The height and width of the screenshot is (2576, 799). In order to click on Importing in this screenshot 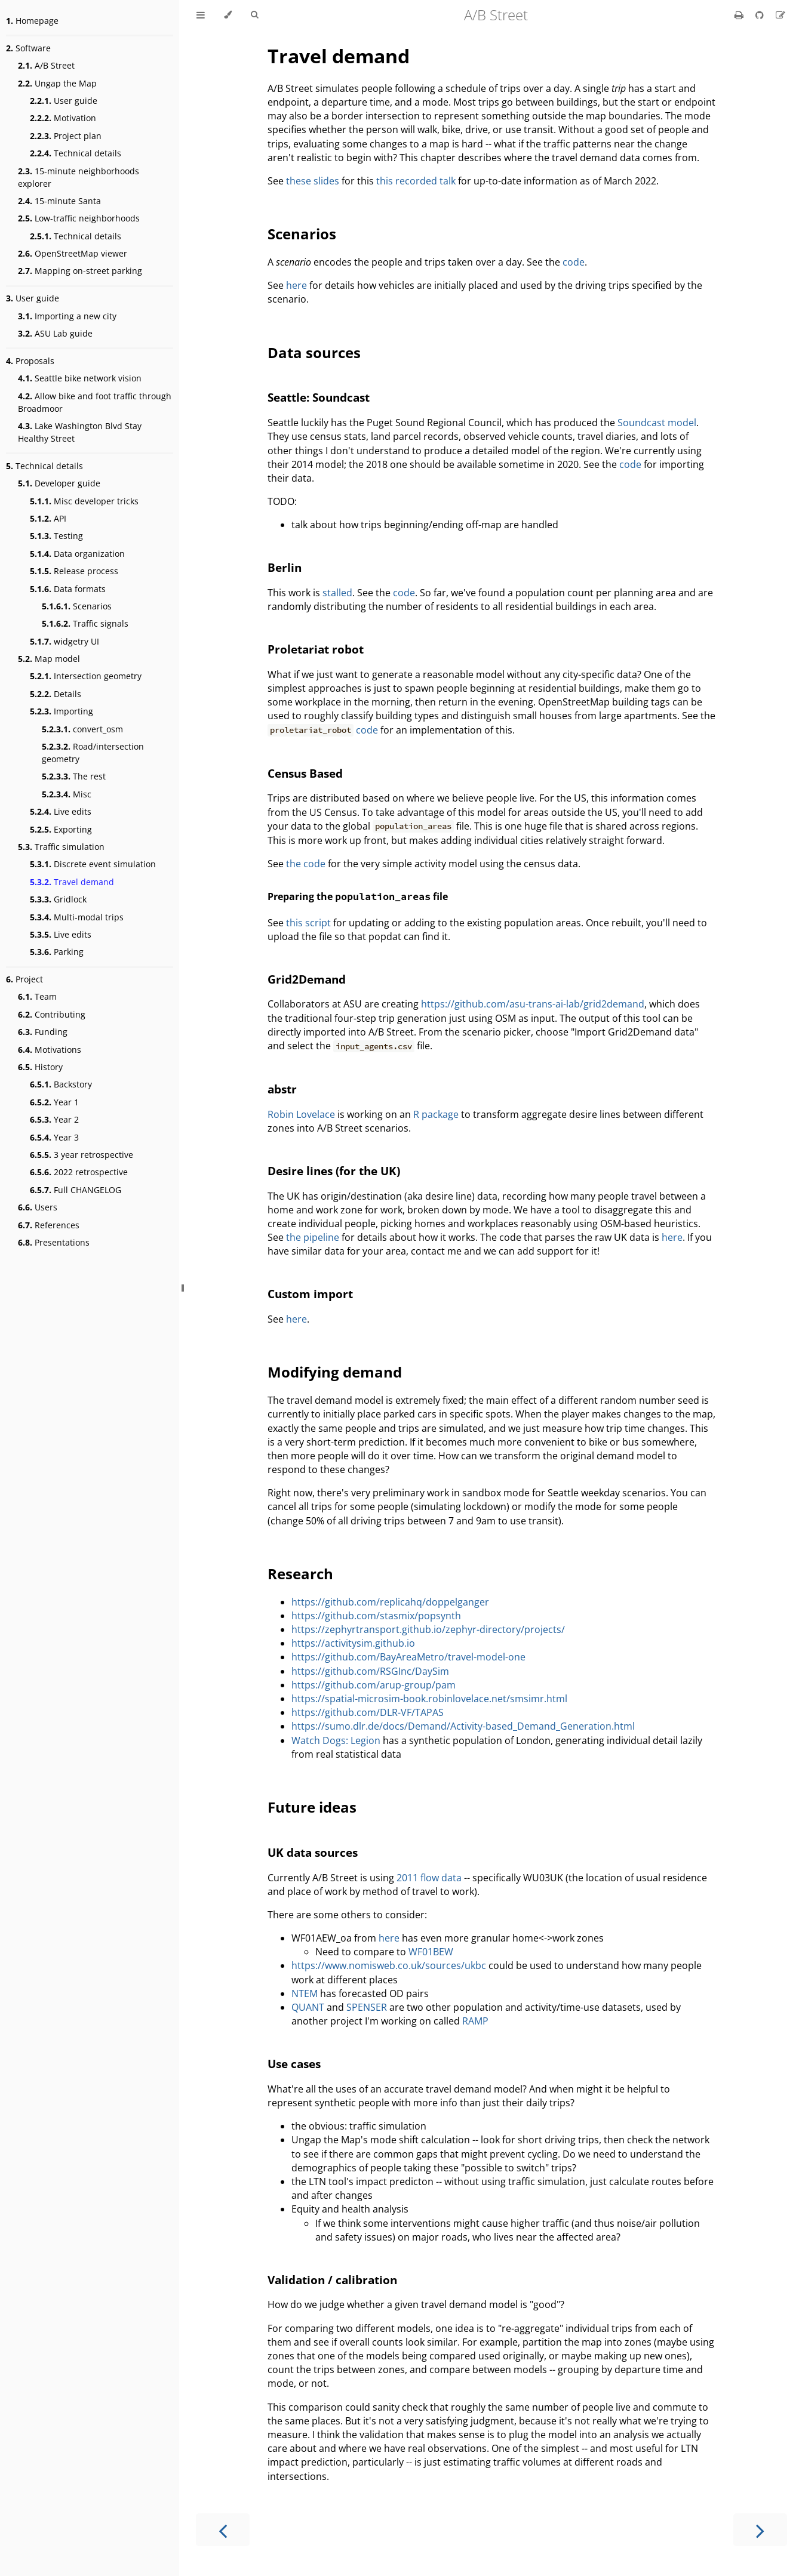, I will do `click(61, 711)`.